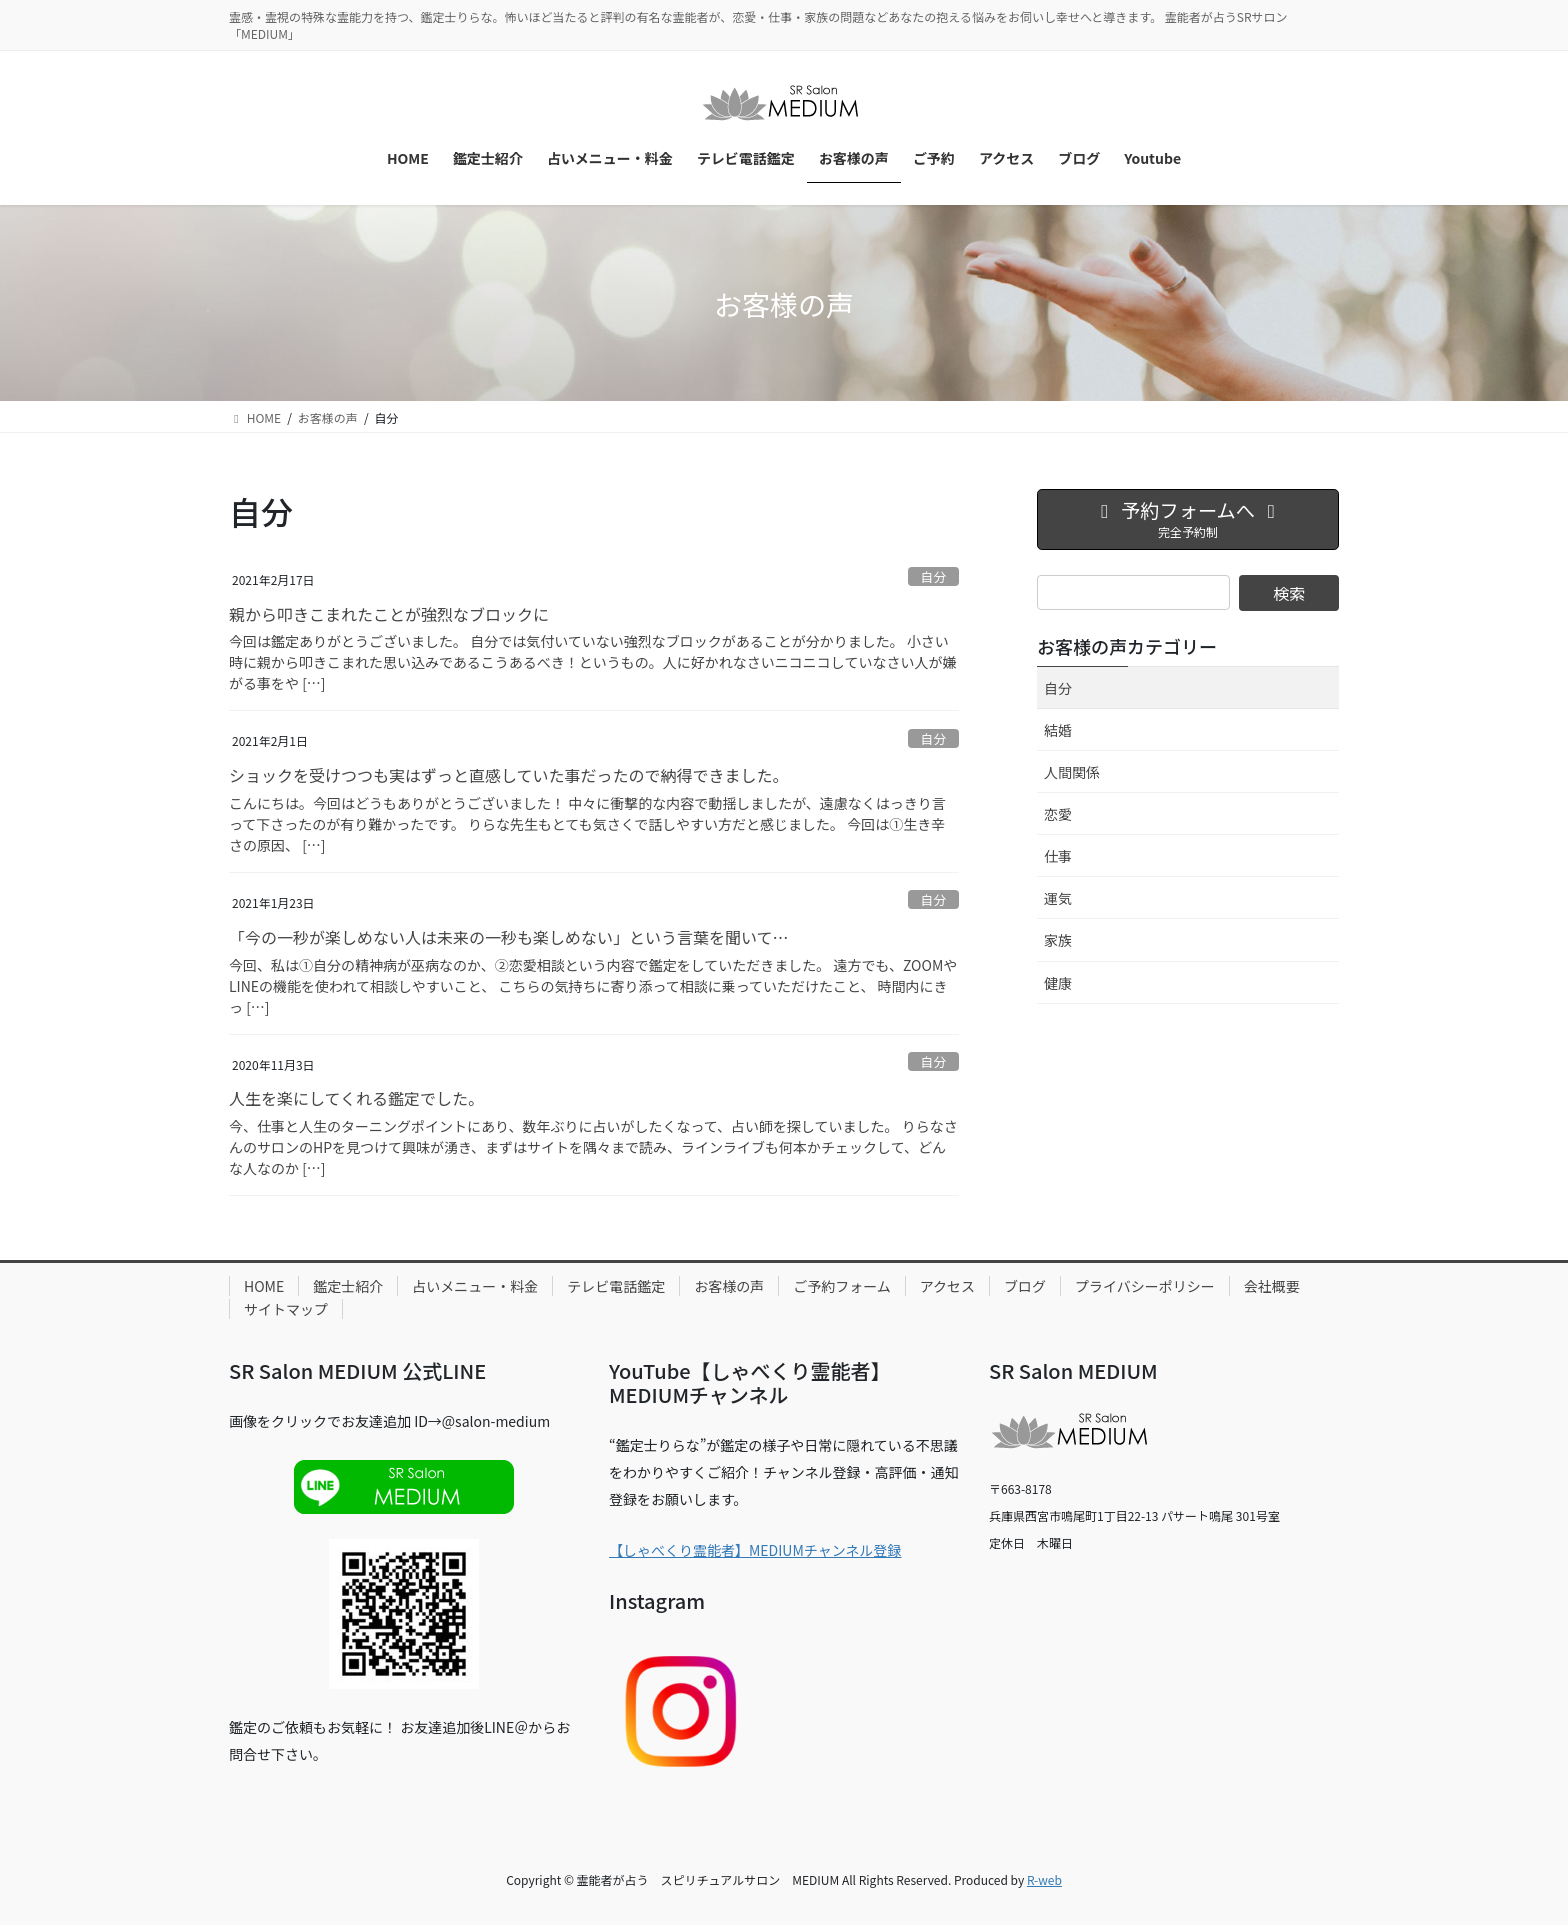  What do you see at coordinates (616, 1286) in the screenshot?
I see `テレビ電話鑑定` at bounding box center [616, 1286].